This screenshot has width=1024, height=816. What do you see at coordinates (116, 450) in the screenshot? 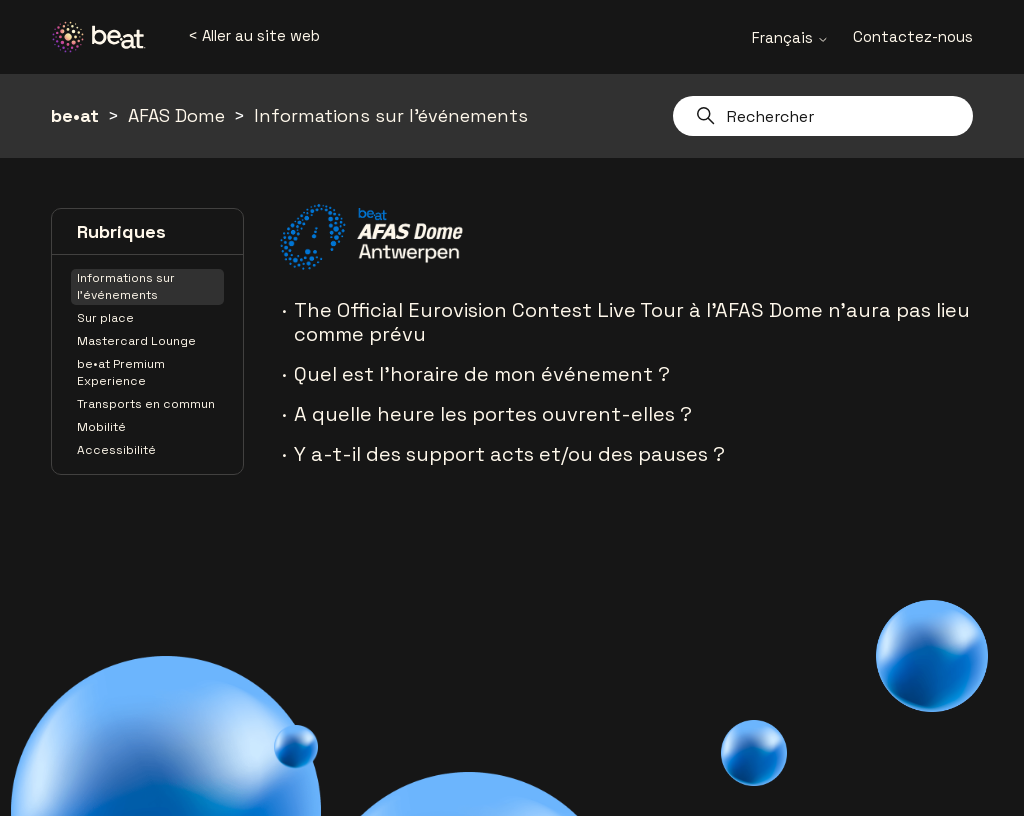
I see `Accessibilité` at bounding box center [116, 450].